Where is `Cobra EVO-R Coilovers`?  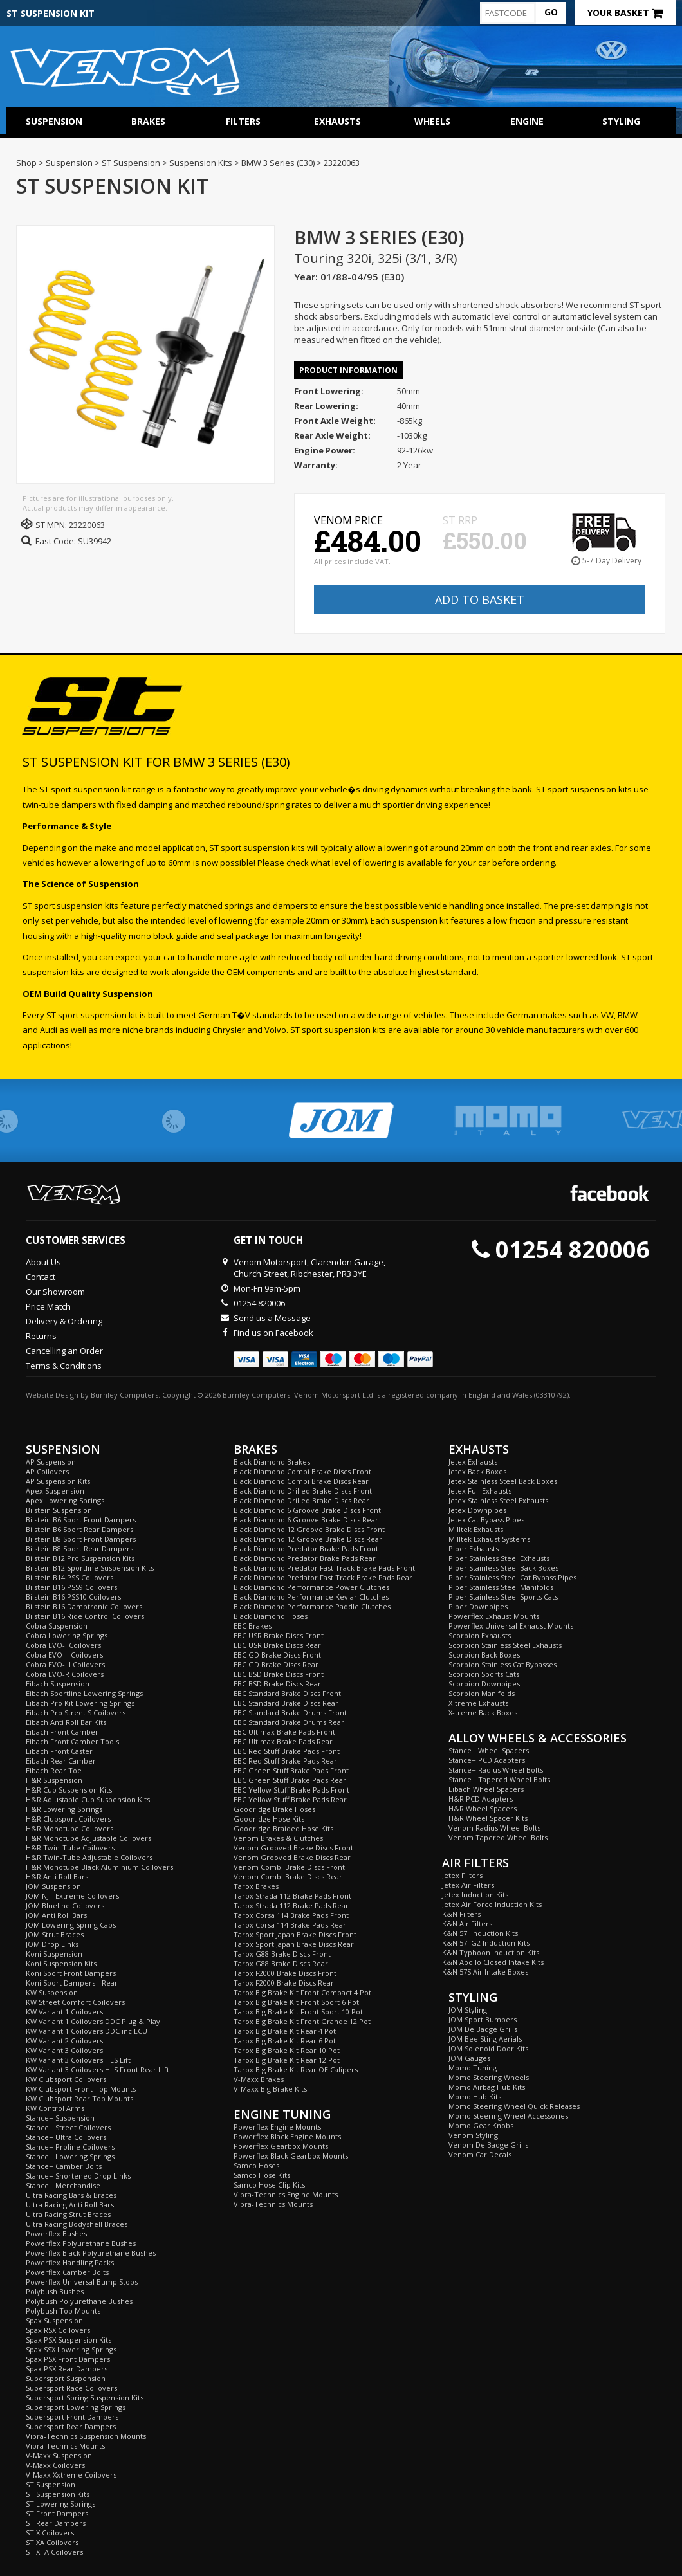
Cobra EVO-R Coilovers is located at coordinates (65, 1674).